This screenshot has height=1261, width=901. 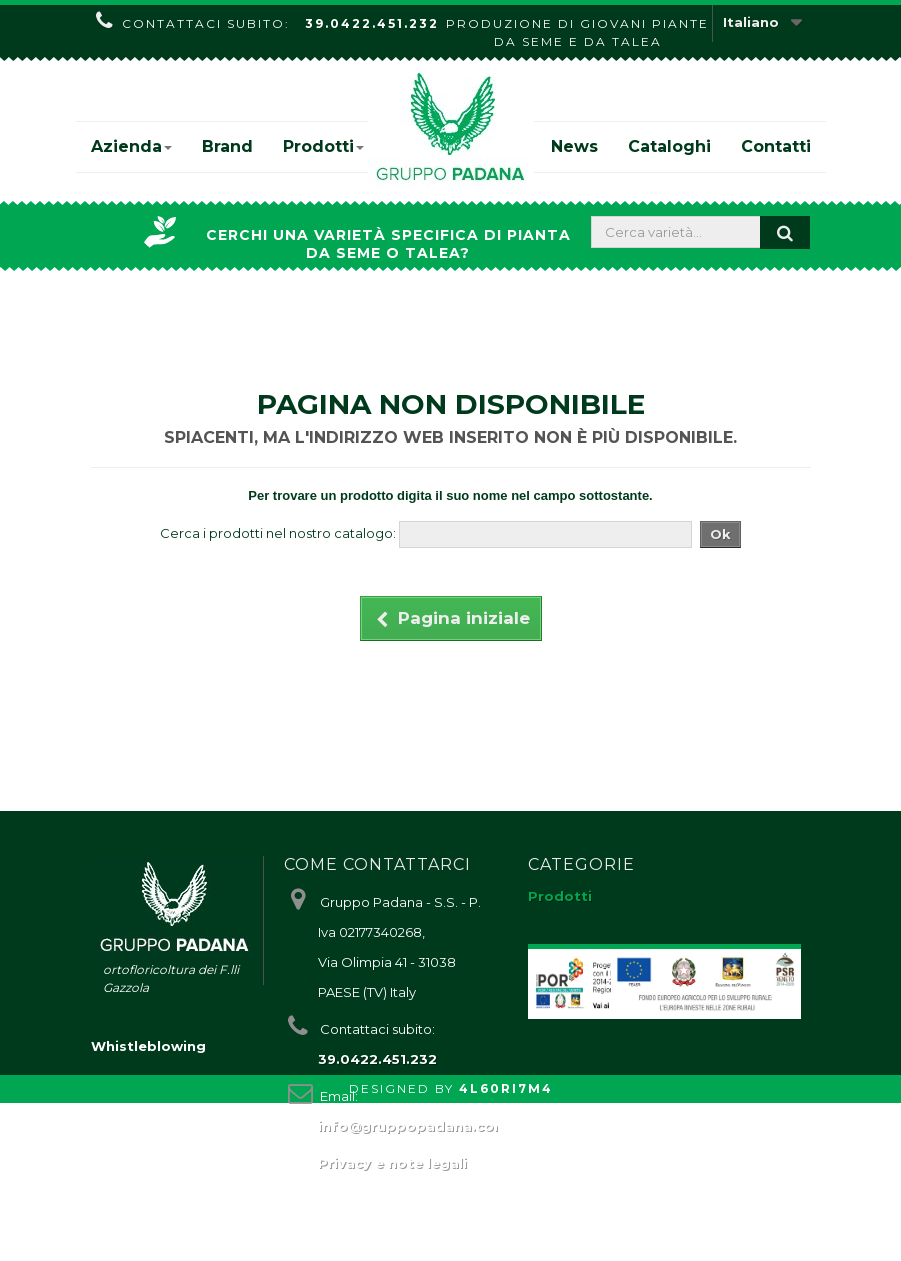 What do you see at coordinates (278, 533) in the screenshot?
I see `Cerca i prodotti nel nostro catalogo:` at bounding box center [278, 533].